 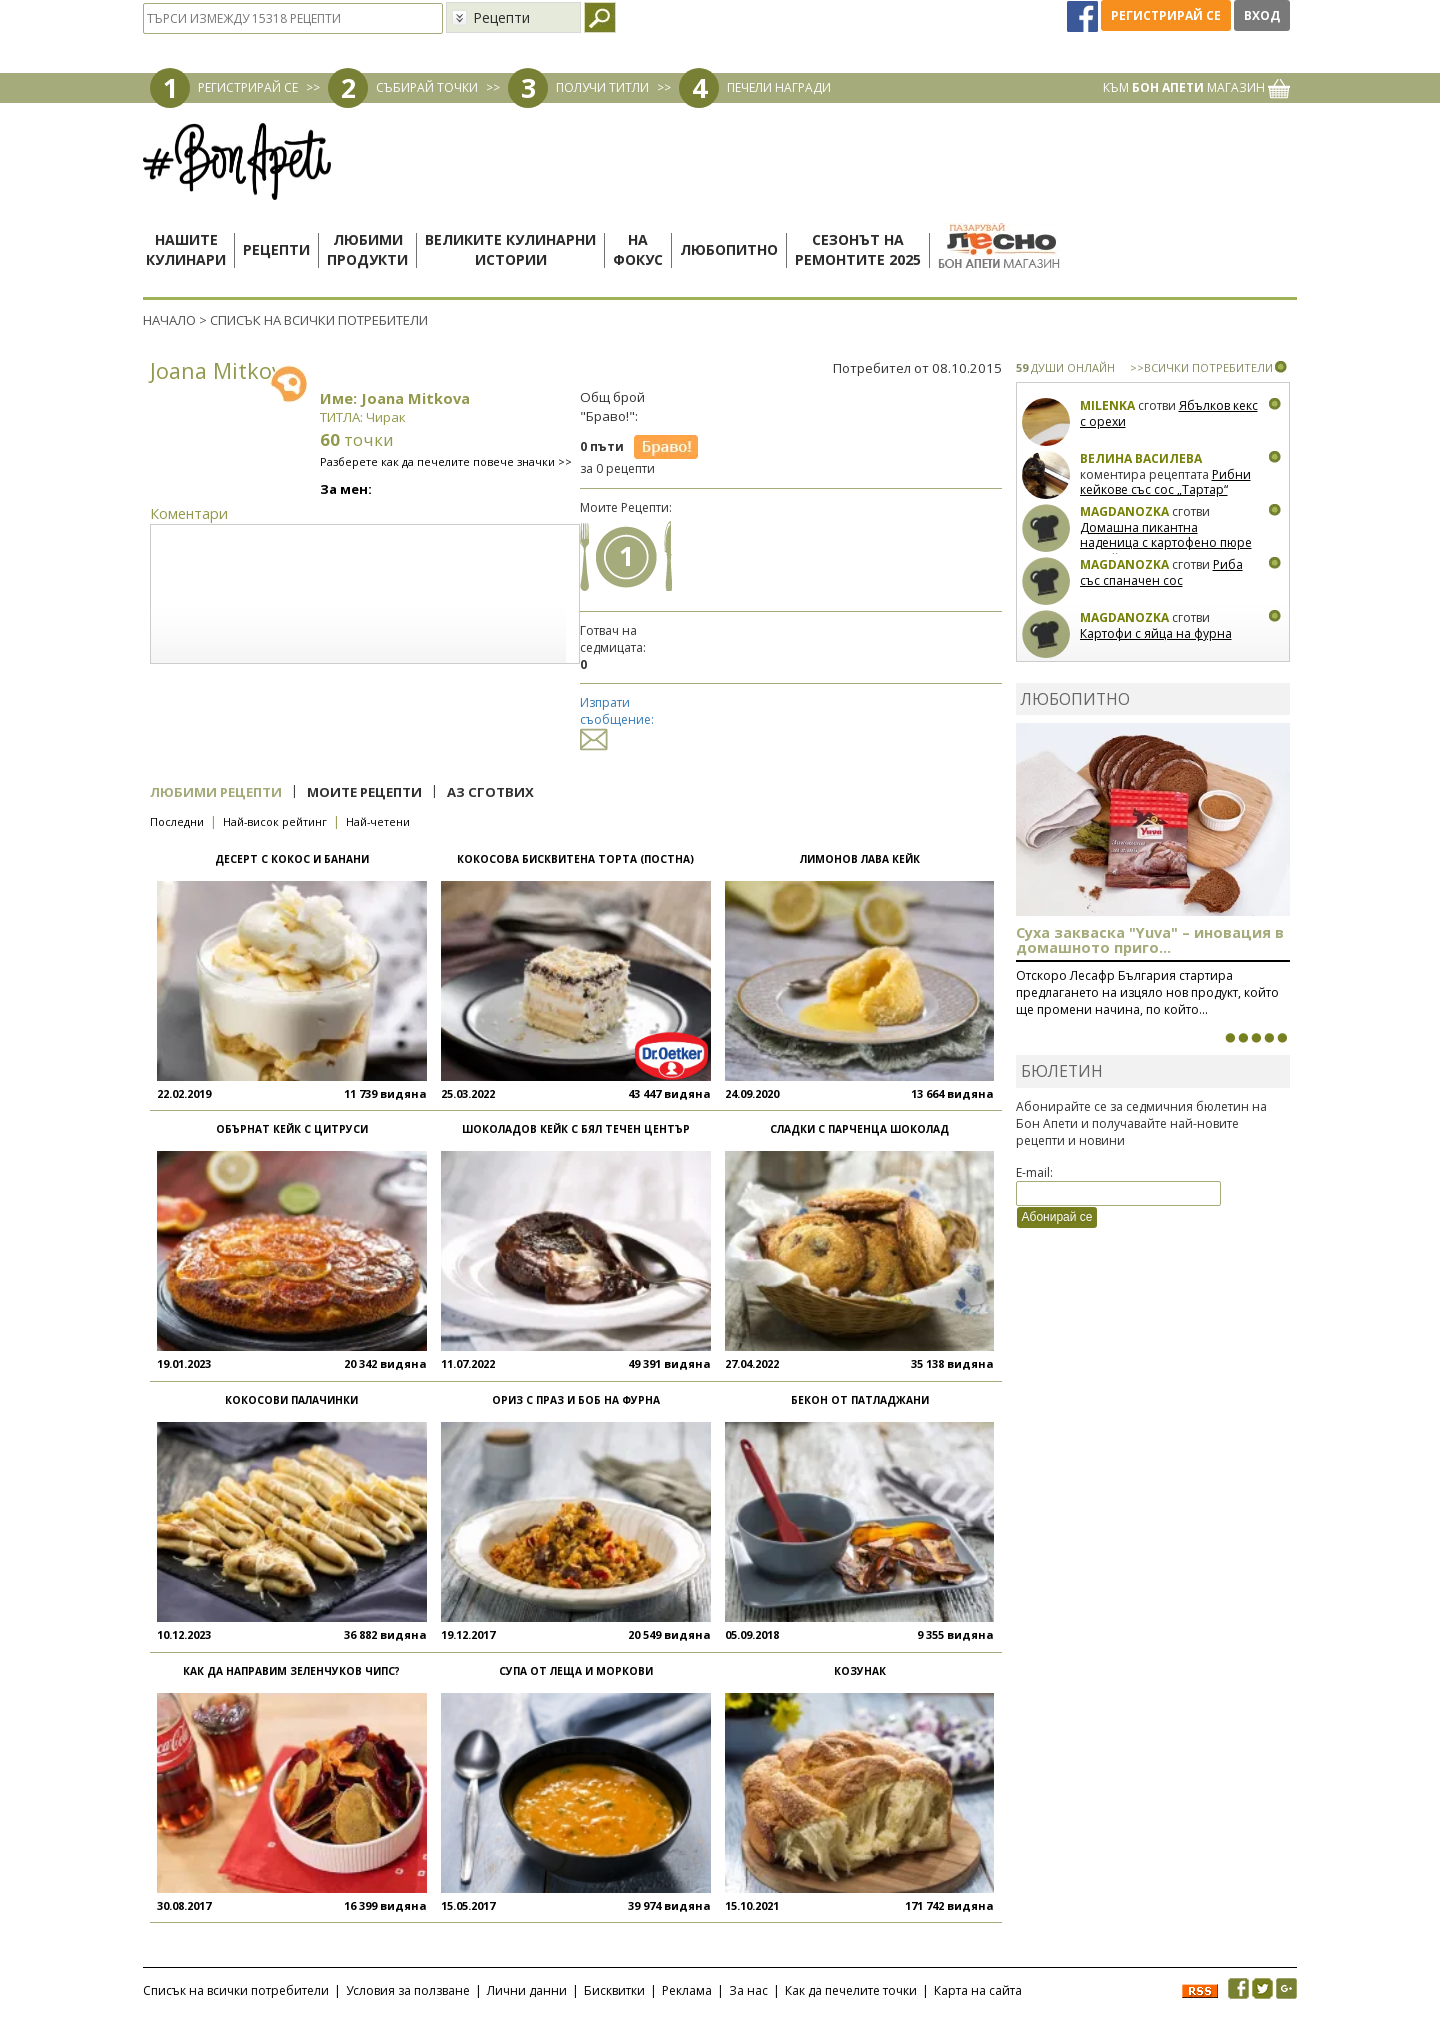 What do you see at coordinates (729, 249) in the screenshot?
I see `Любопитно` at bounding box center [729, 249].